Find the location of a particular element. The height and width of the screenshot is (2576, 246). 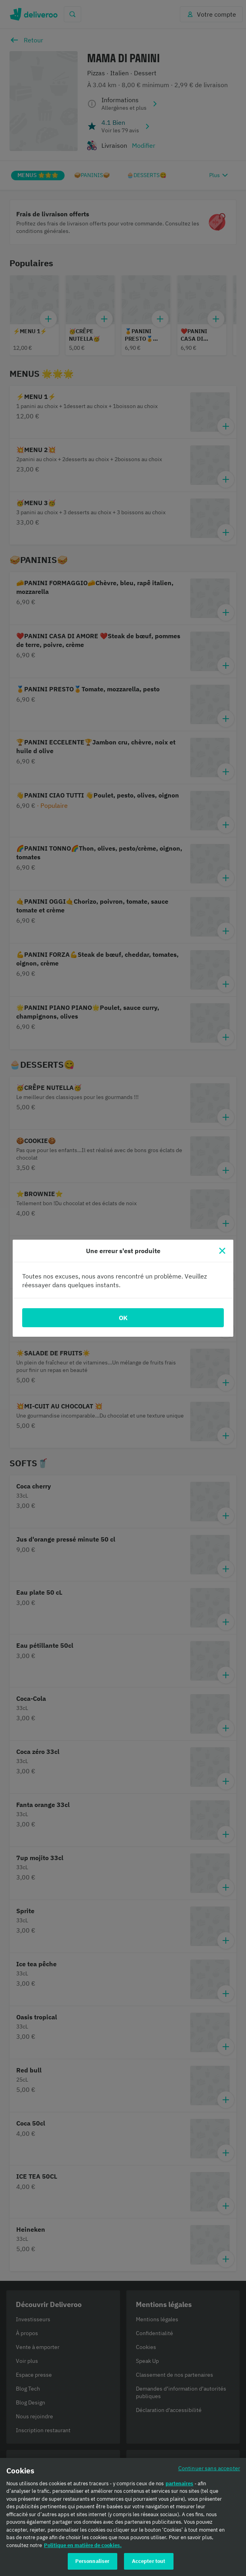

[region] is located at coordinates (123, 2517).